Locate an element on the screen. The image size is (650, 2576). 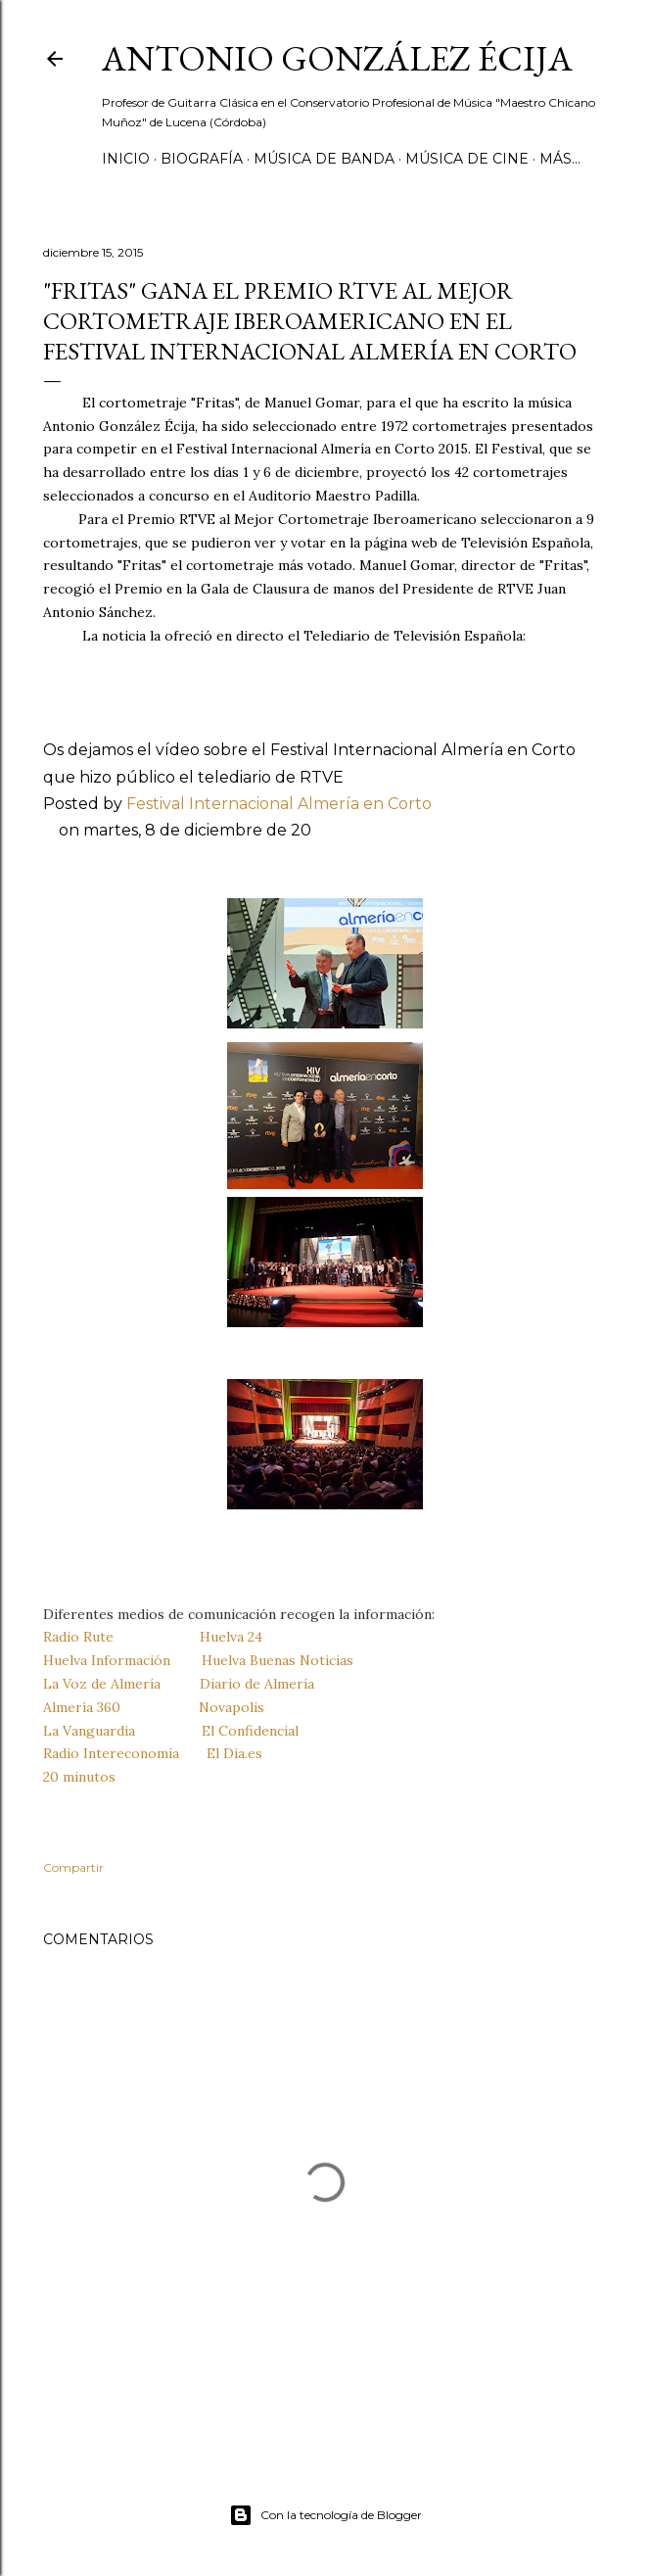
Huelva 24 is located at coordinates (231, 1637).